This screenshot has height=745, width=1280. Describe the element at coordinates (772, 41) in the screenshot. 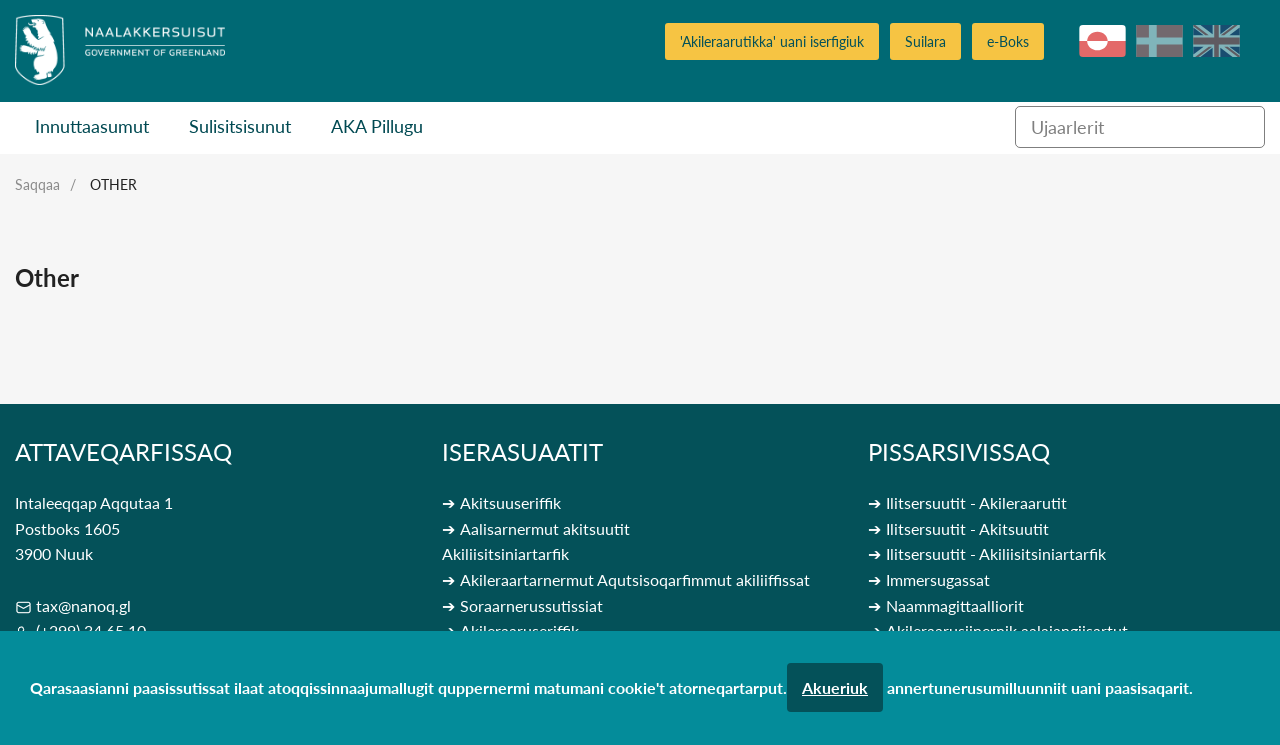

I see `'Akileraarutikka' uani iserfigiuk` at that location.